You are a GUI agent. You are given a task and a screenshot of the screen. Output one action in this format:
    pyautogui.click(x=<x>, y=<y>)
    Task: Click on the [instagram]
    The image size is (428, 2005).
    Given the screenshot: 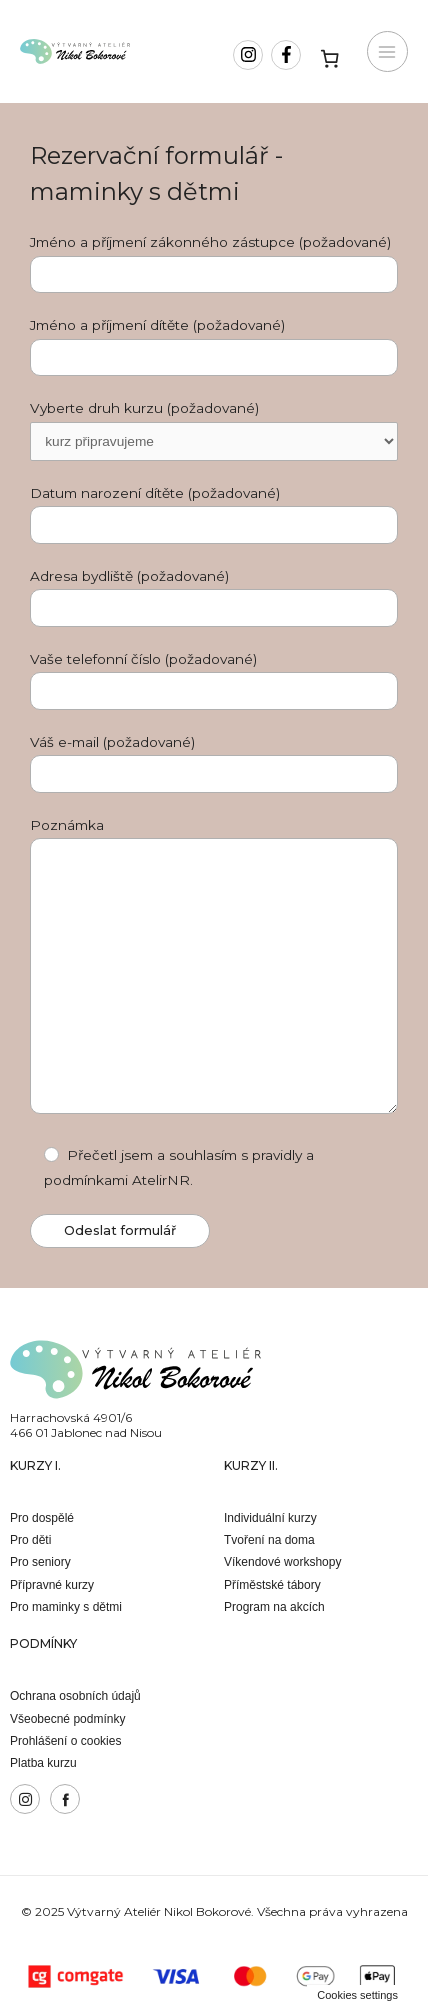 What is the action you would take?
    pyautogui.click(x=250, y=55)
    